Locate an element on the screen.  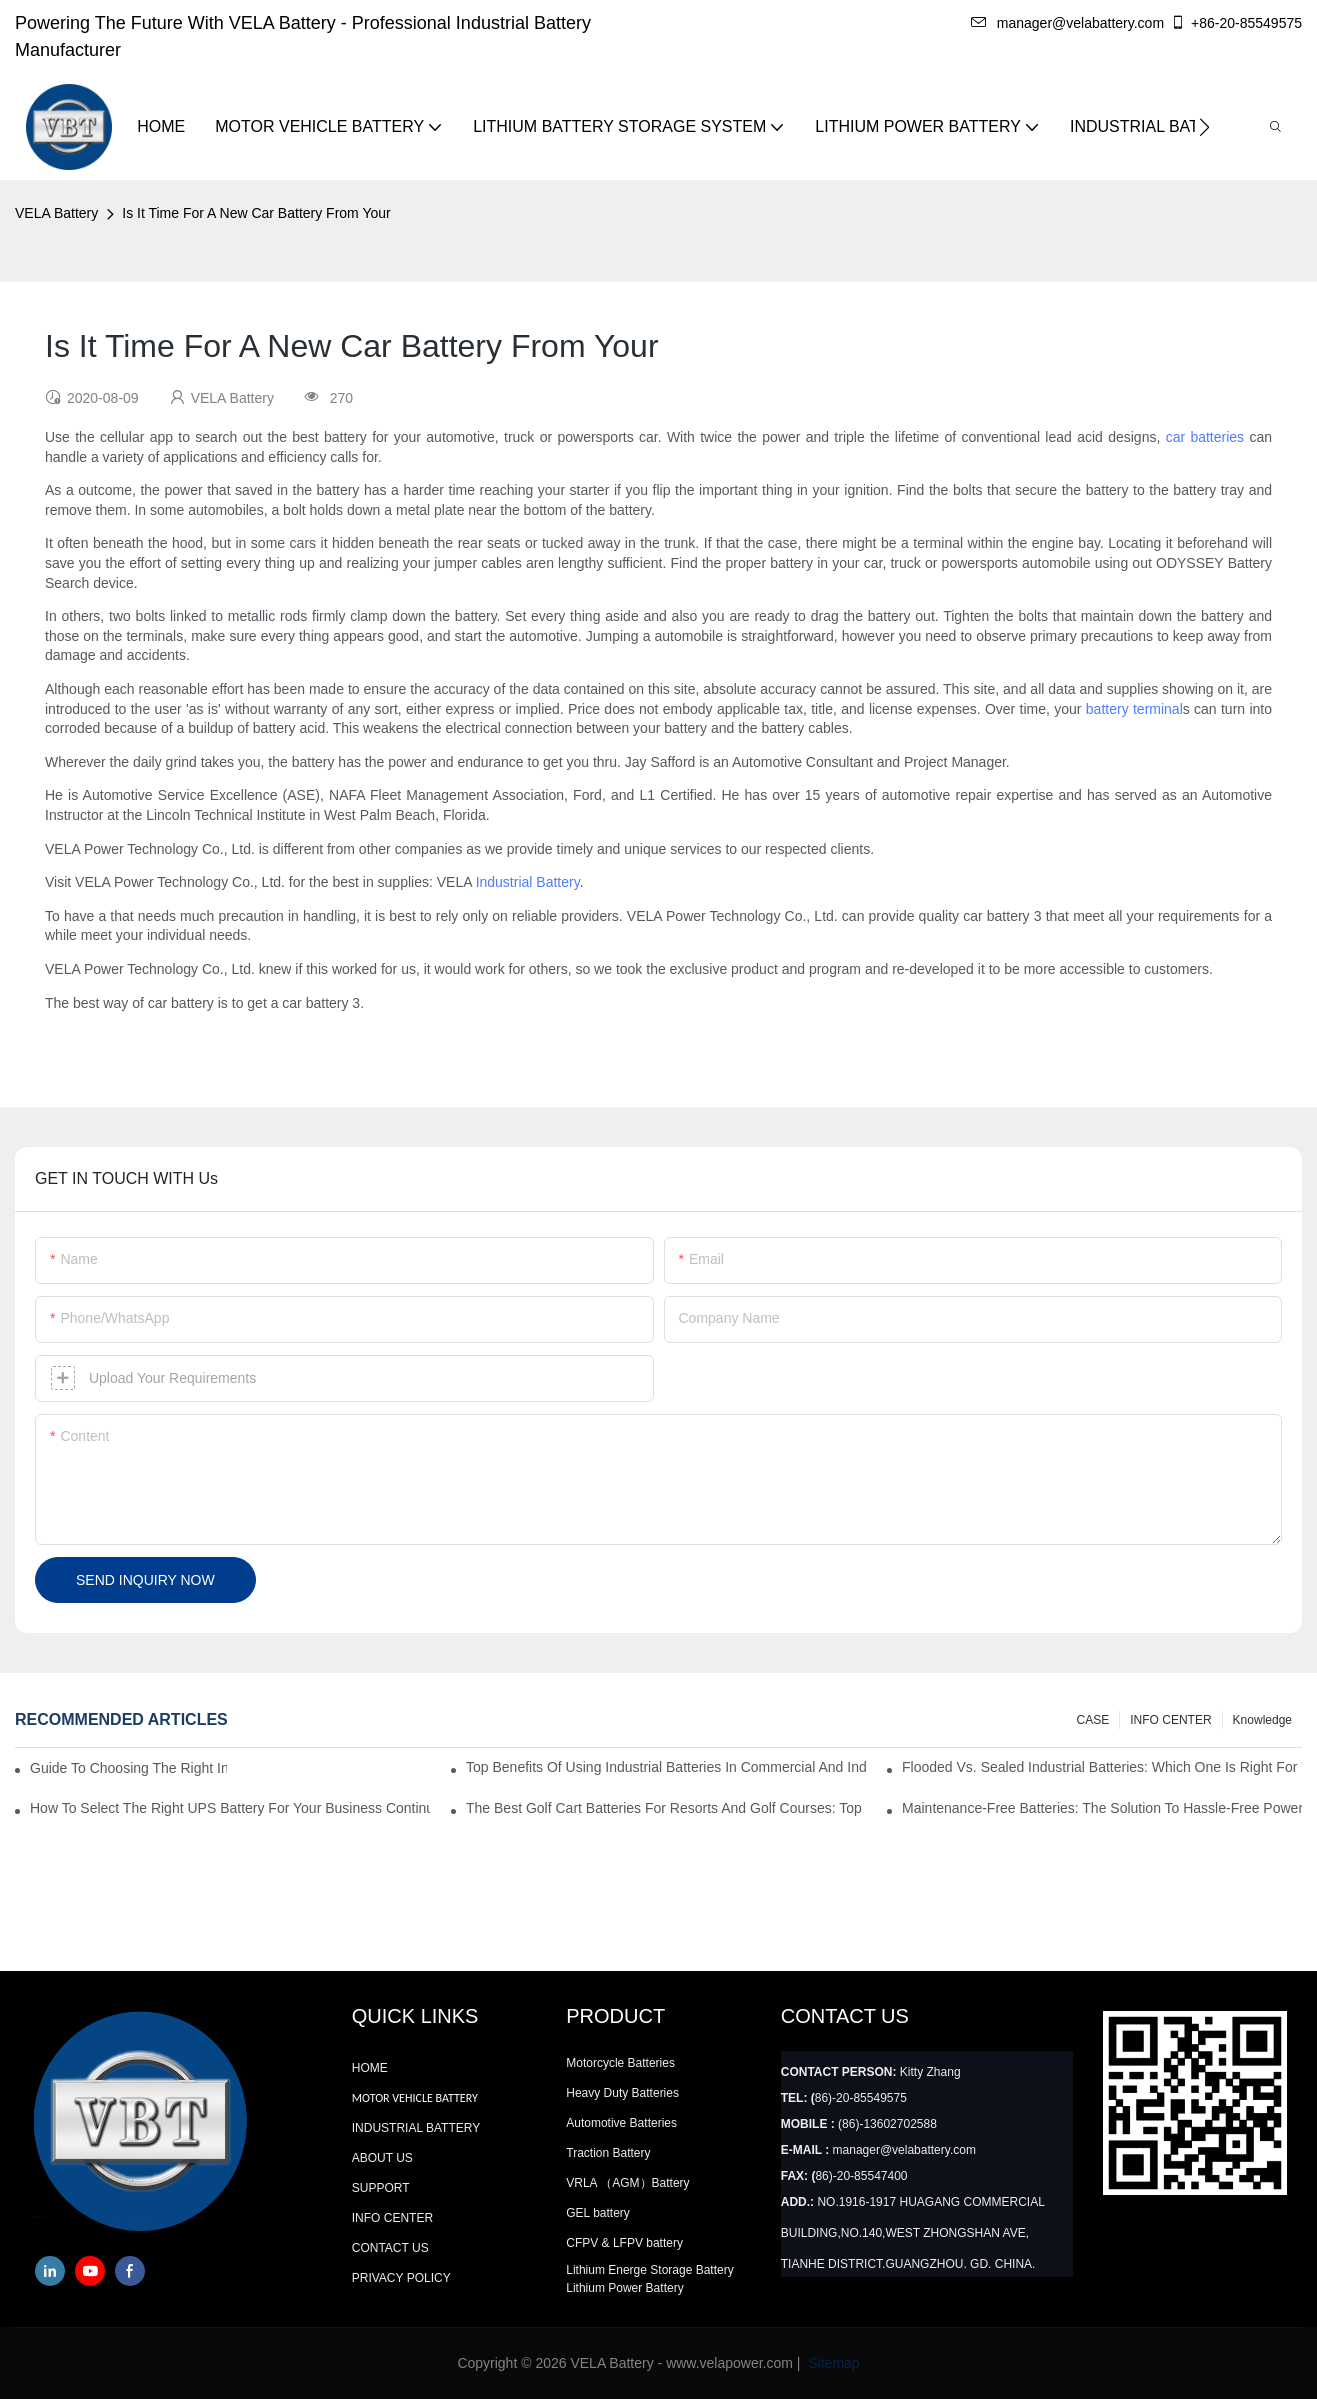
VRLA （AGM）Battery is located at coordinates (627, 2183).